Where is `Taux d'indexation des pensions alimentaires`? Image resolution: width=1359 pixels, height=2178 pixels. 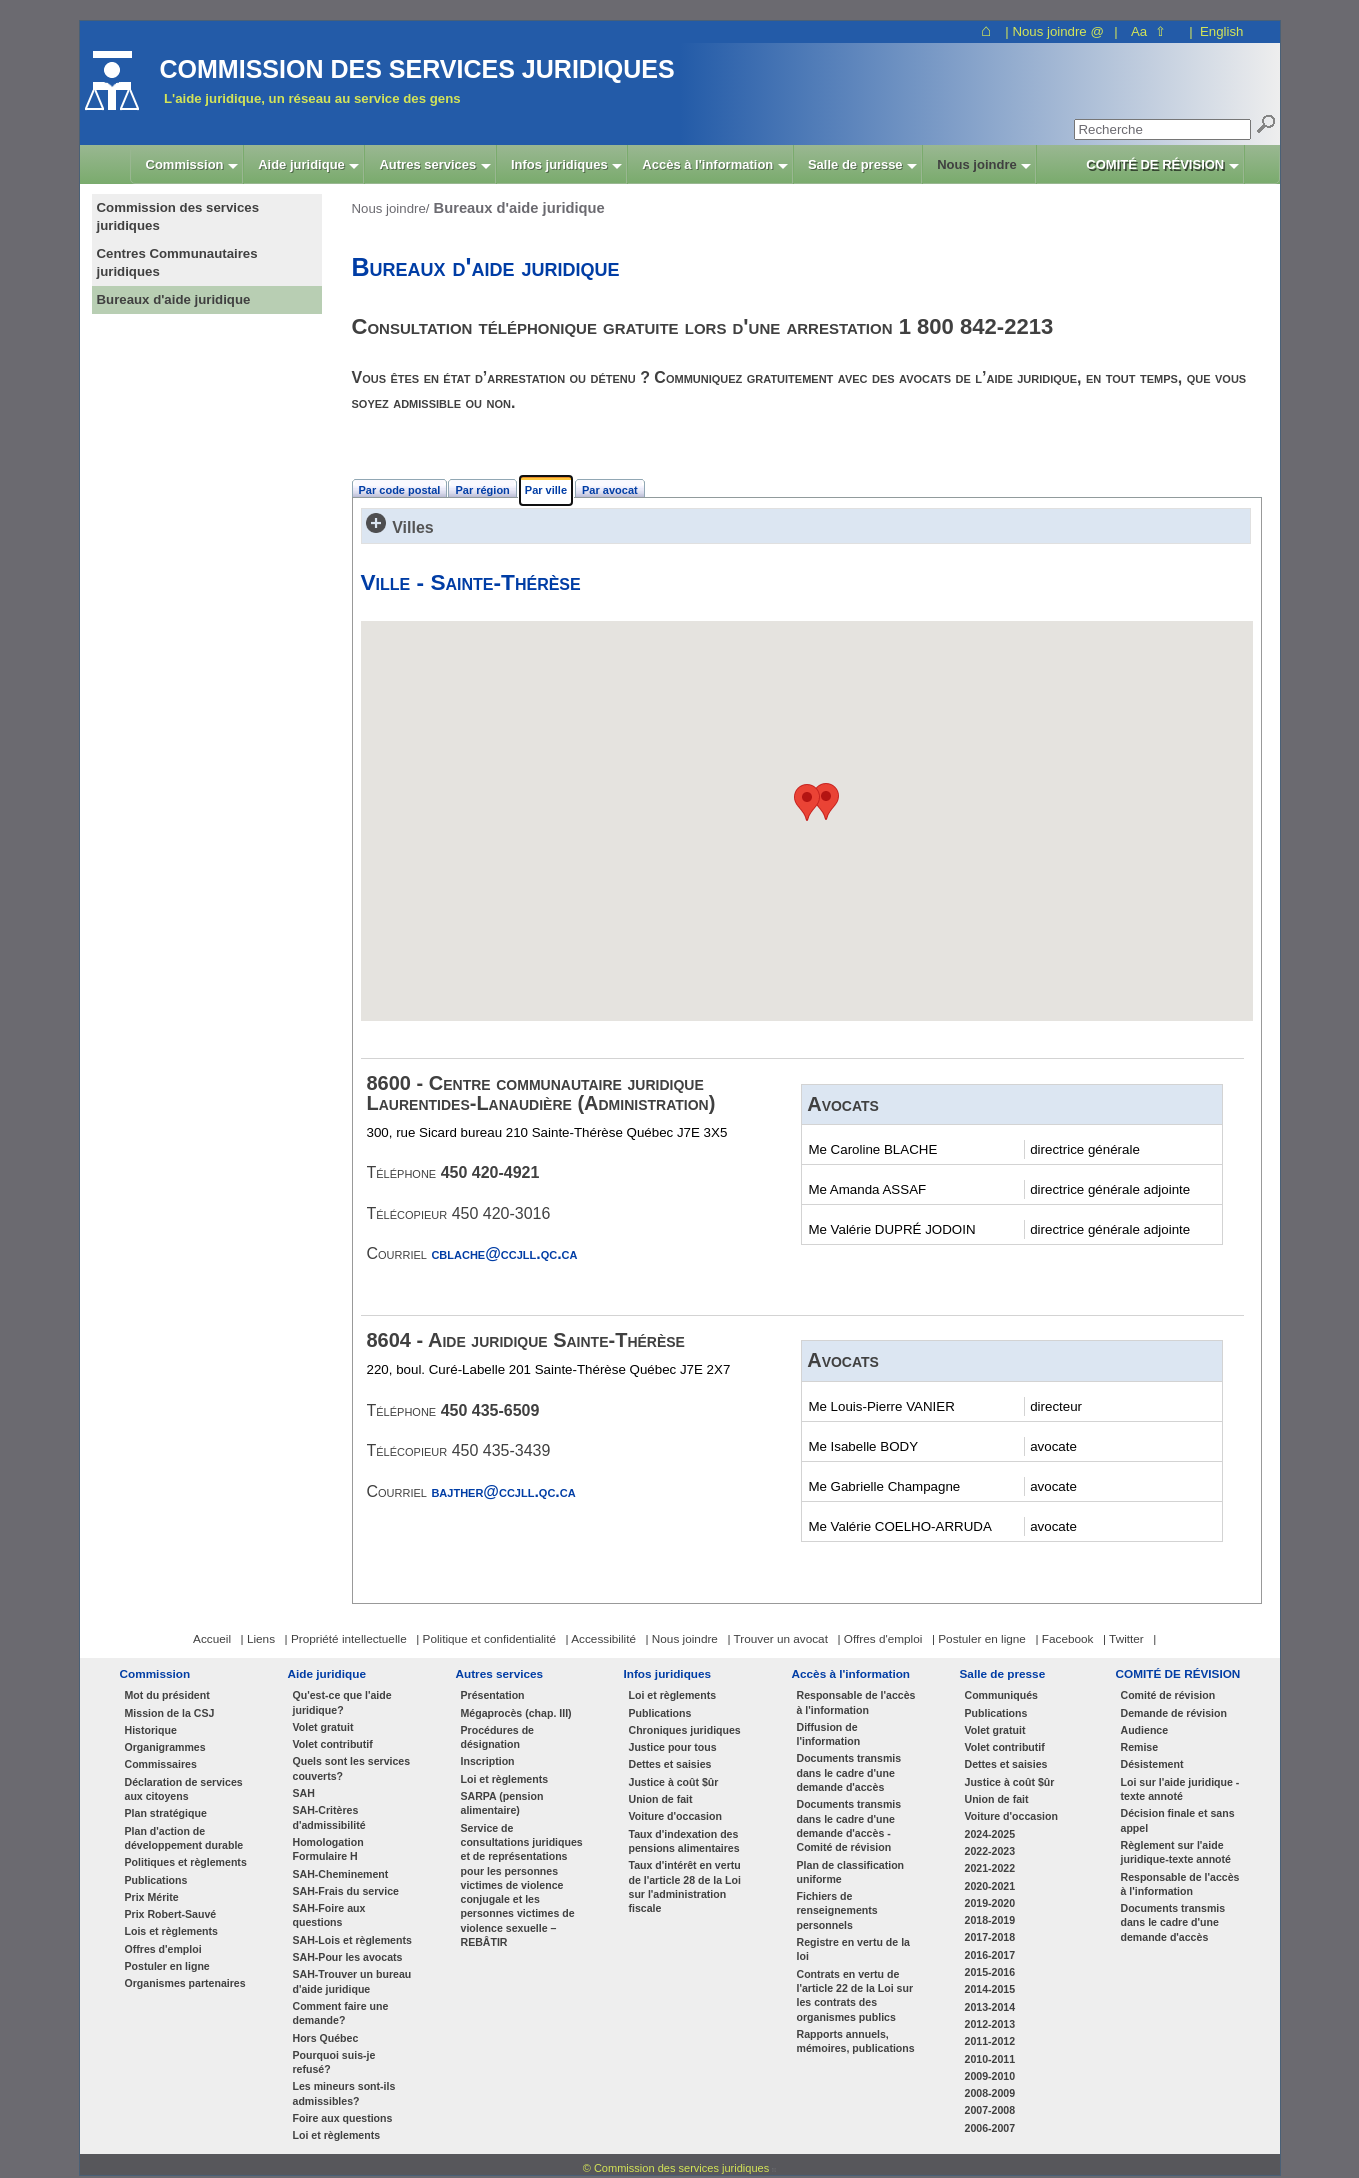
Taux d'indexation des pensions alimentaires is located at coordinates (684, 1841).